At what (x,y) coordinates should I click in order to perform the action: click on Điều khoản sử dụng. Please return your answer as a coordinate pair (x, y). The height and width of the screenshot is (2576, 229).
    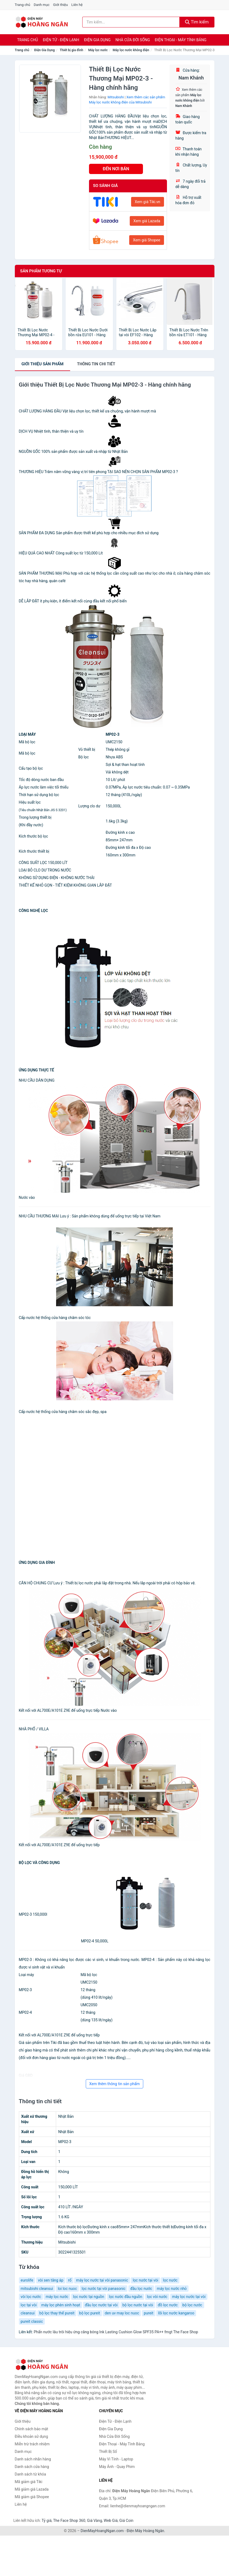
    Looking at the image, I should click on (31, 2436).